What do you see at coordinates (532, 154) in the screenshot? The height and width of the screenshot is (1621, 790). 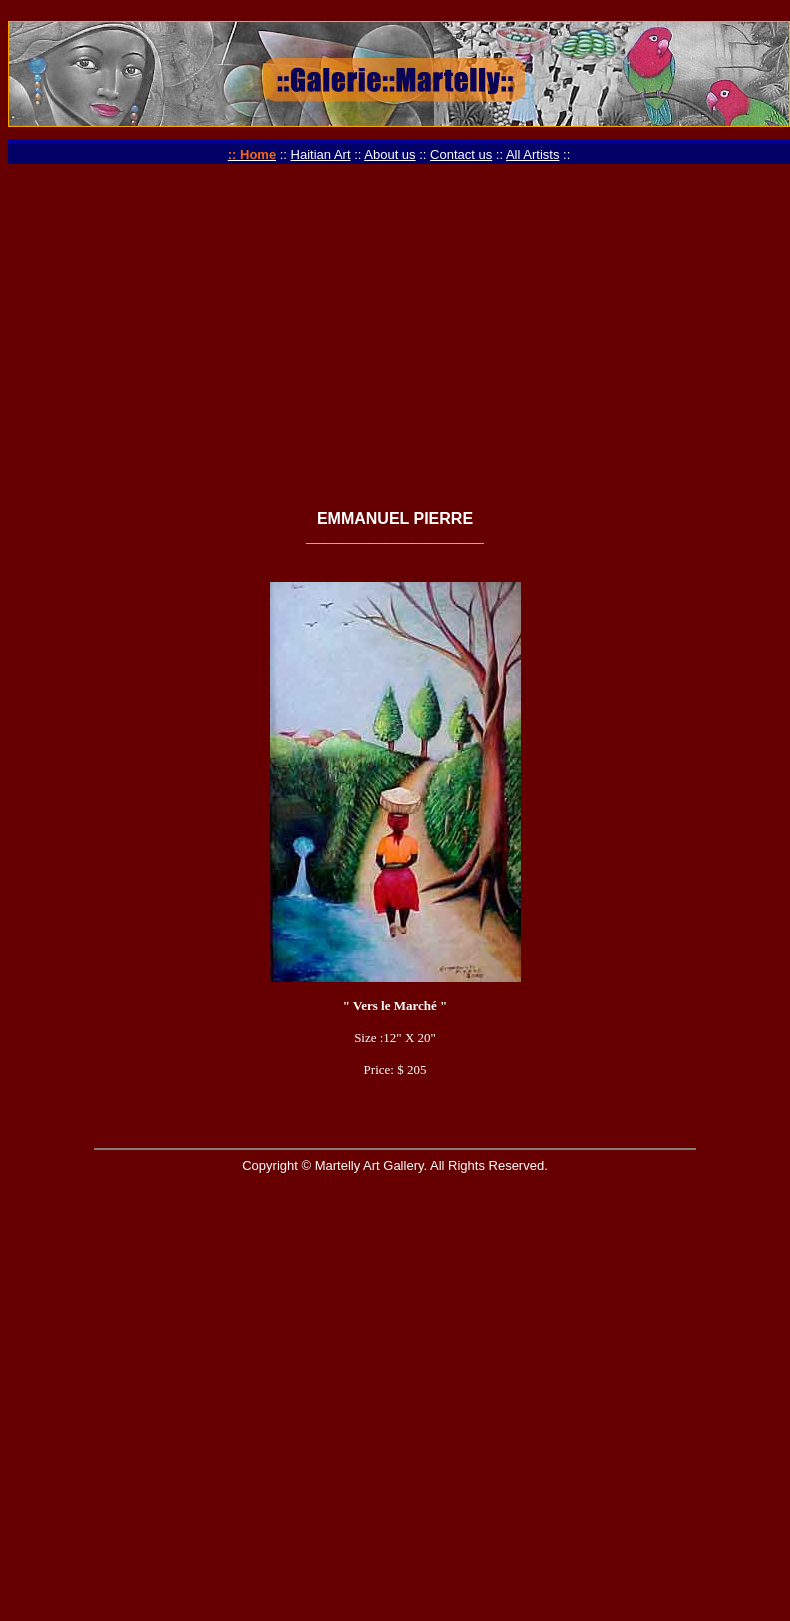 I see `All Artists` at bounding box center [532, 154].